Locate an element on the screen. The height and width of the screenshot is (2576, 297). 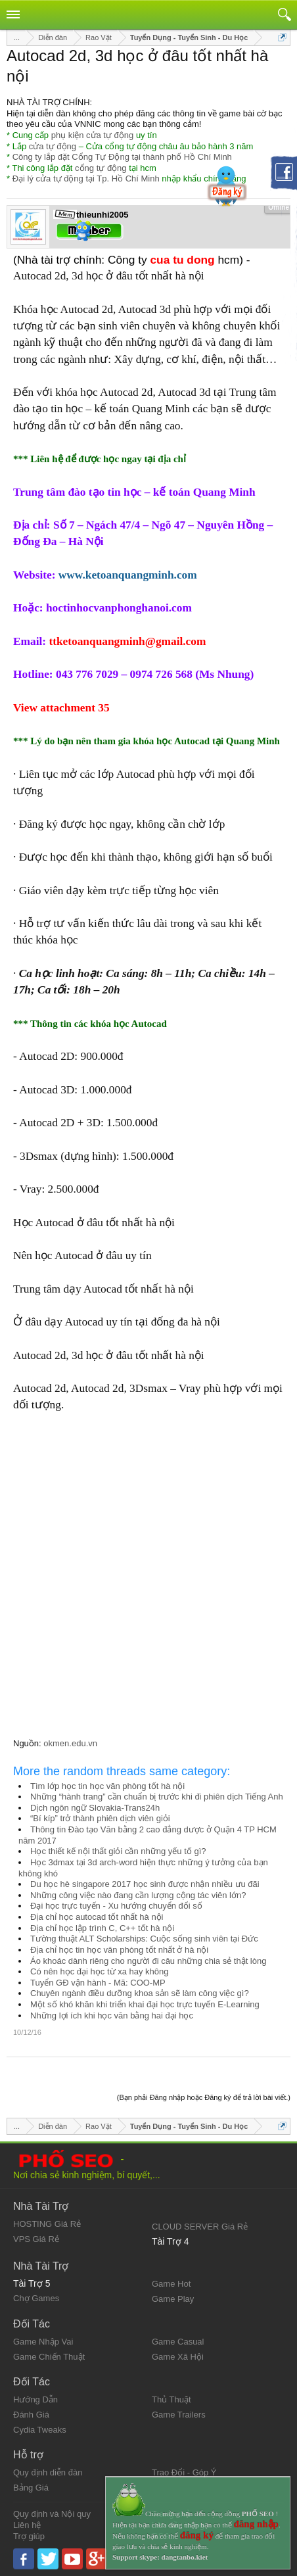
Chuyên ngành điều dưỡng khoa sản sẽ làm công việc gì? is located at coordinates (139, 1993).